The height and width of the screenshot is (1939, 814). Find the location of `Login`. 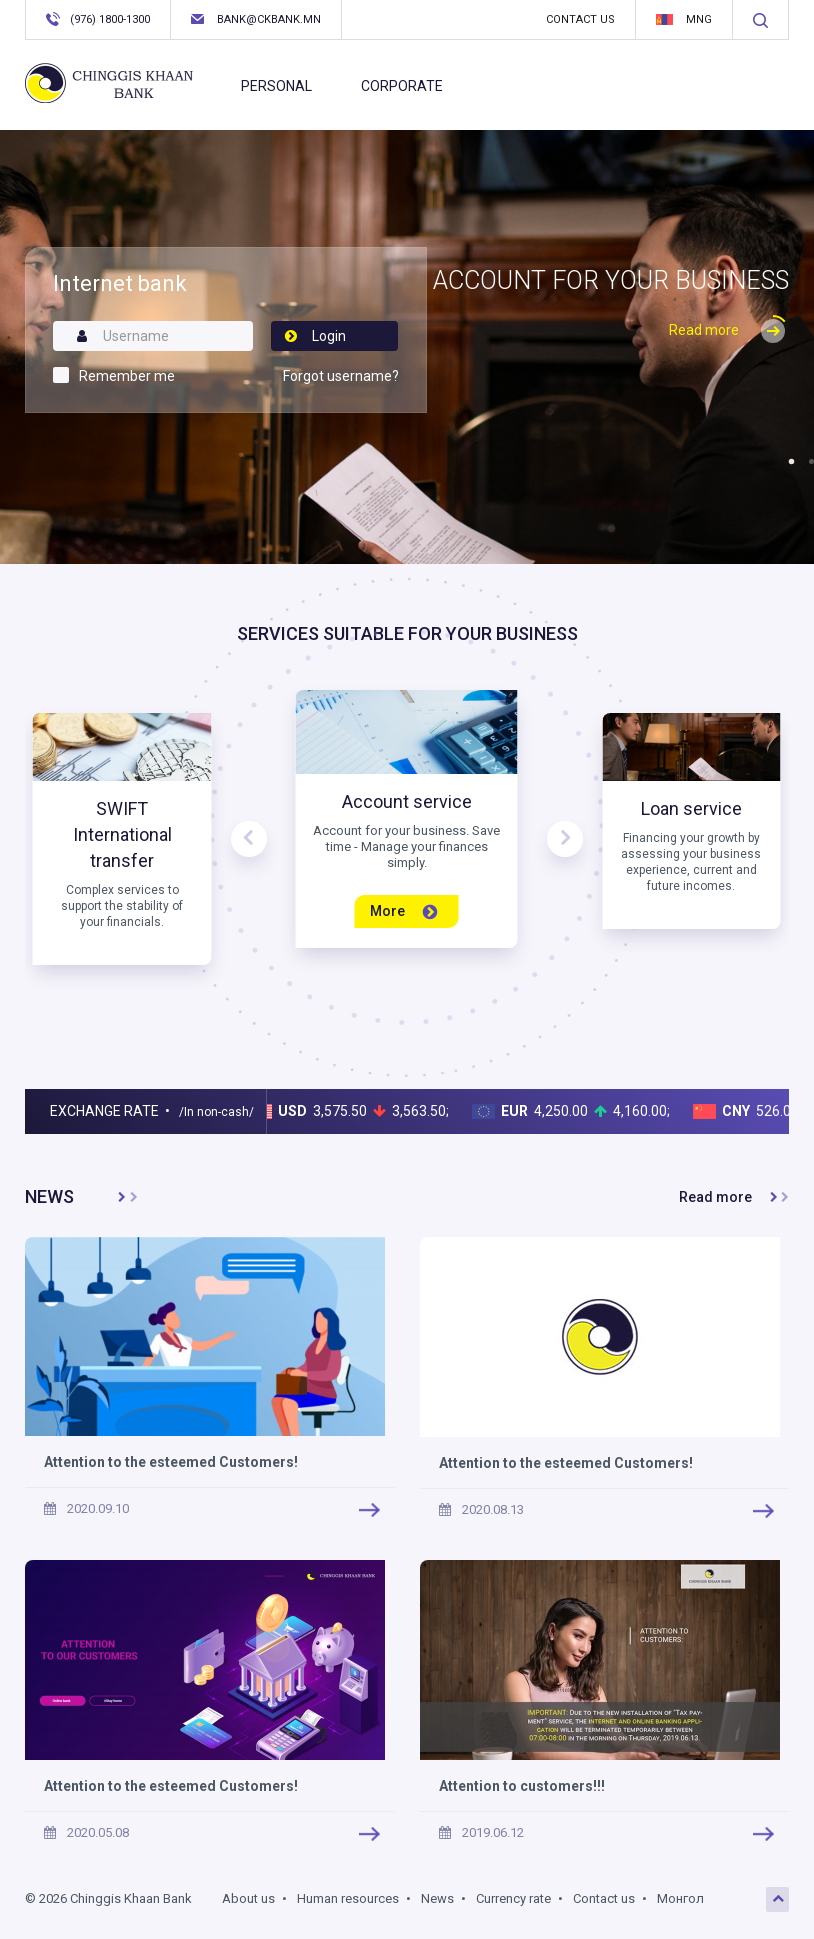

Login is located at coordinates (315, 336).